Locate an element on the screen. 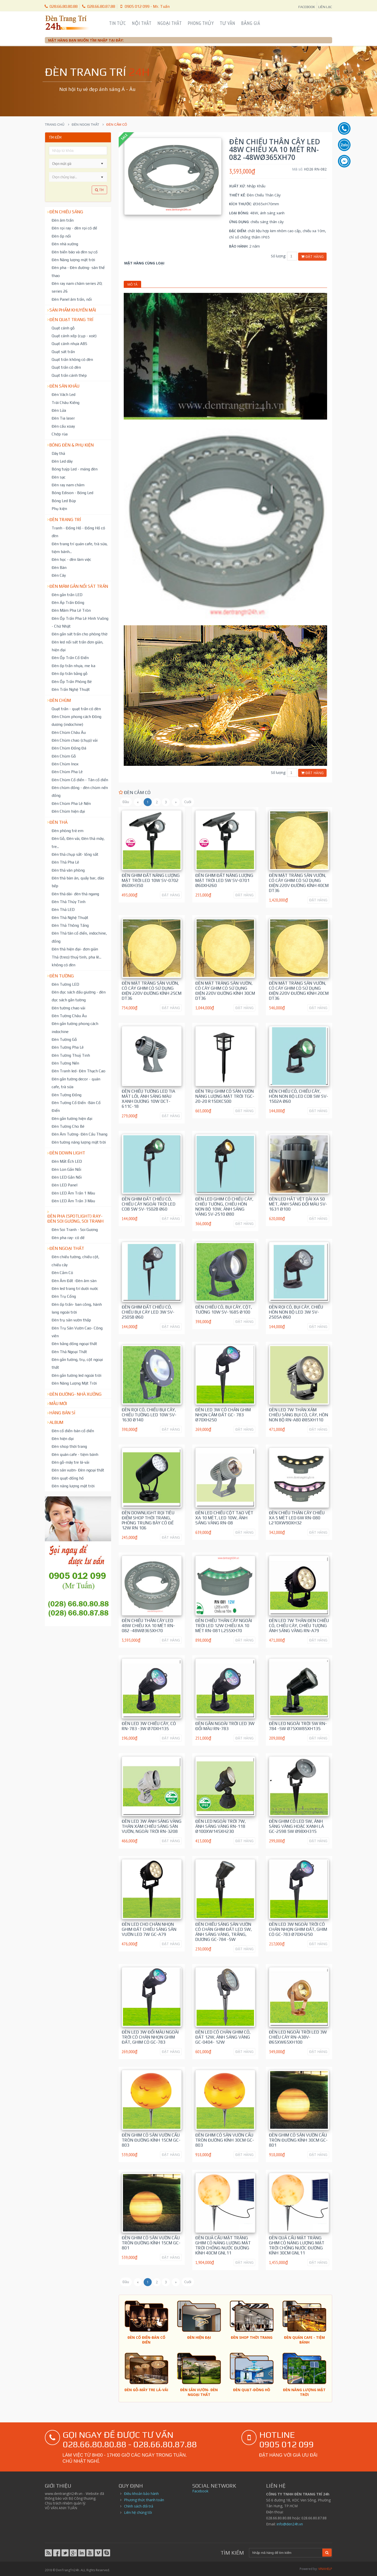  Đèn ốp trần bằng gỗ is located at coordinates (69, 673).